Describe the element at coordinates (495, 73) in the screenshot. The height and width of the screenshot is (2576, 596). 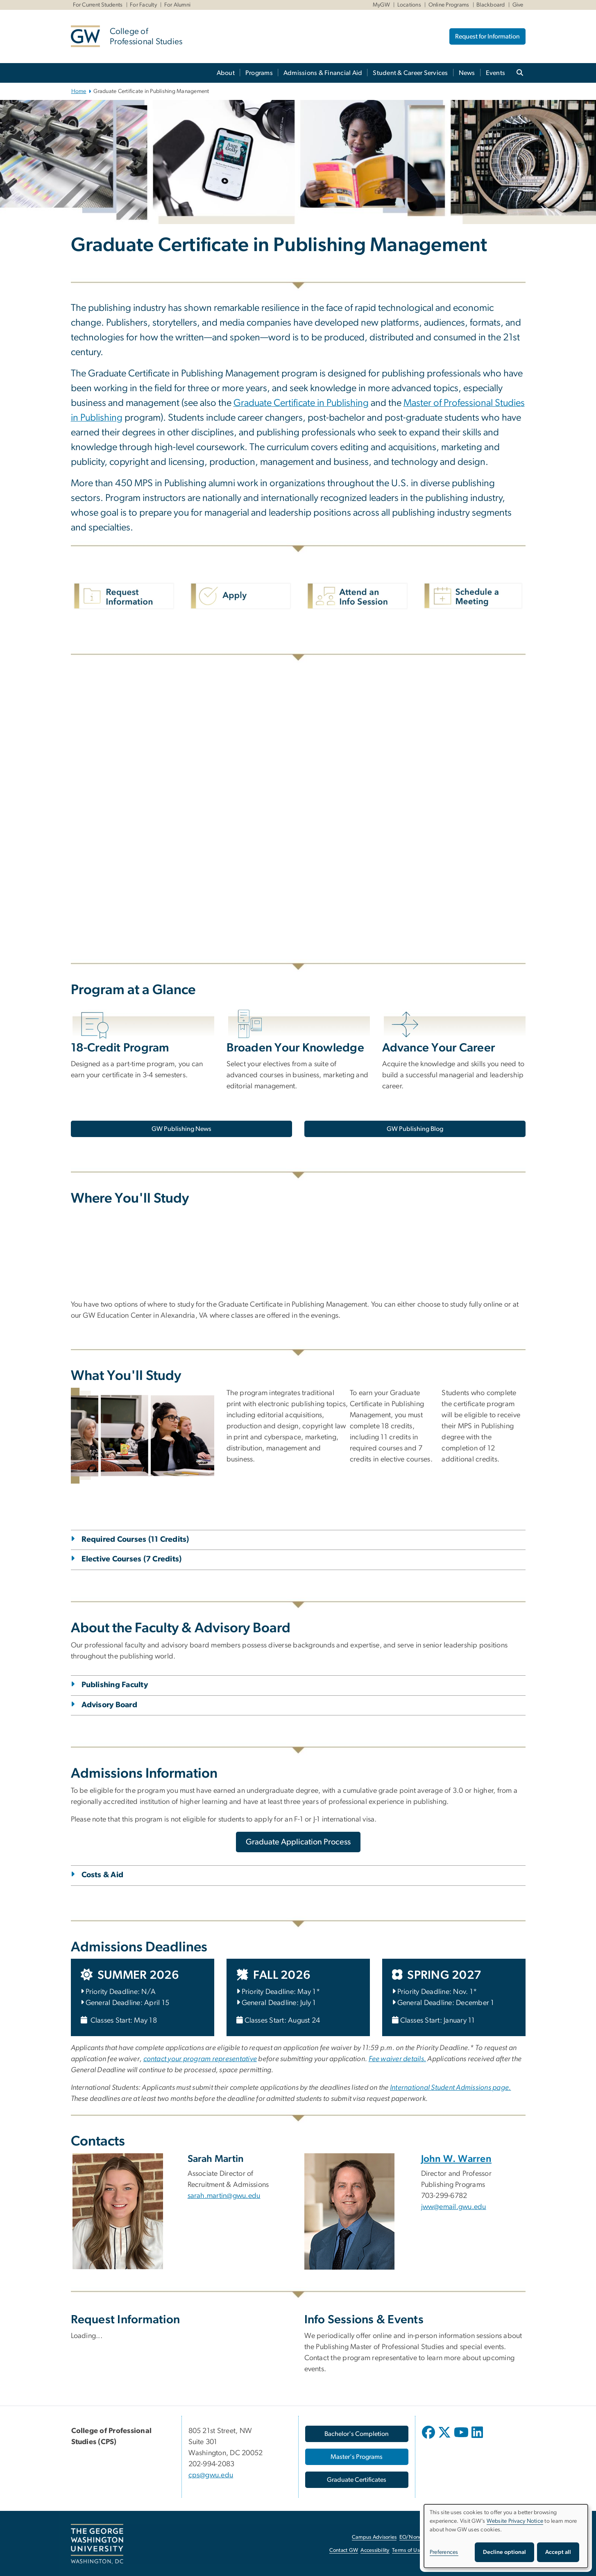
I see `Events` at that location.